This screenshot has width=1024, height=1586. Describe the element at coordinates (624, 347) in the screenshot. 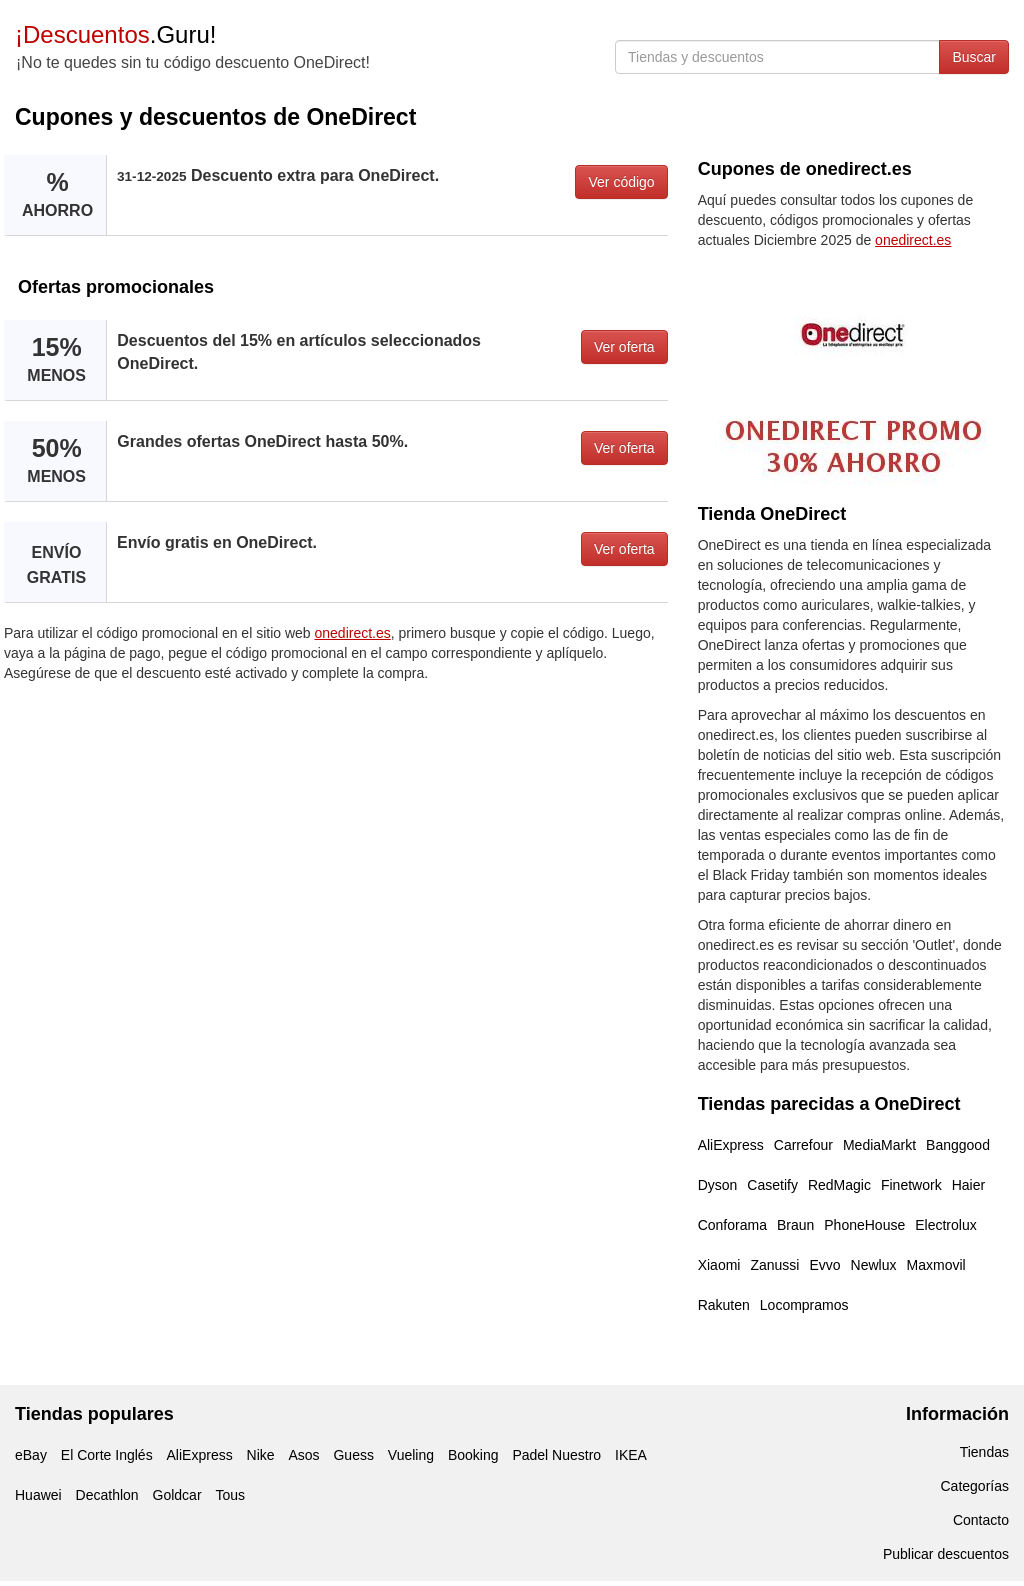

I see `Ver oferta [button]` at that location.